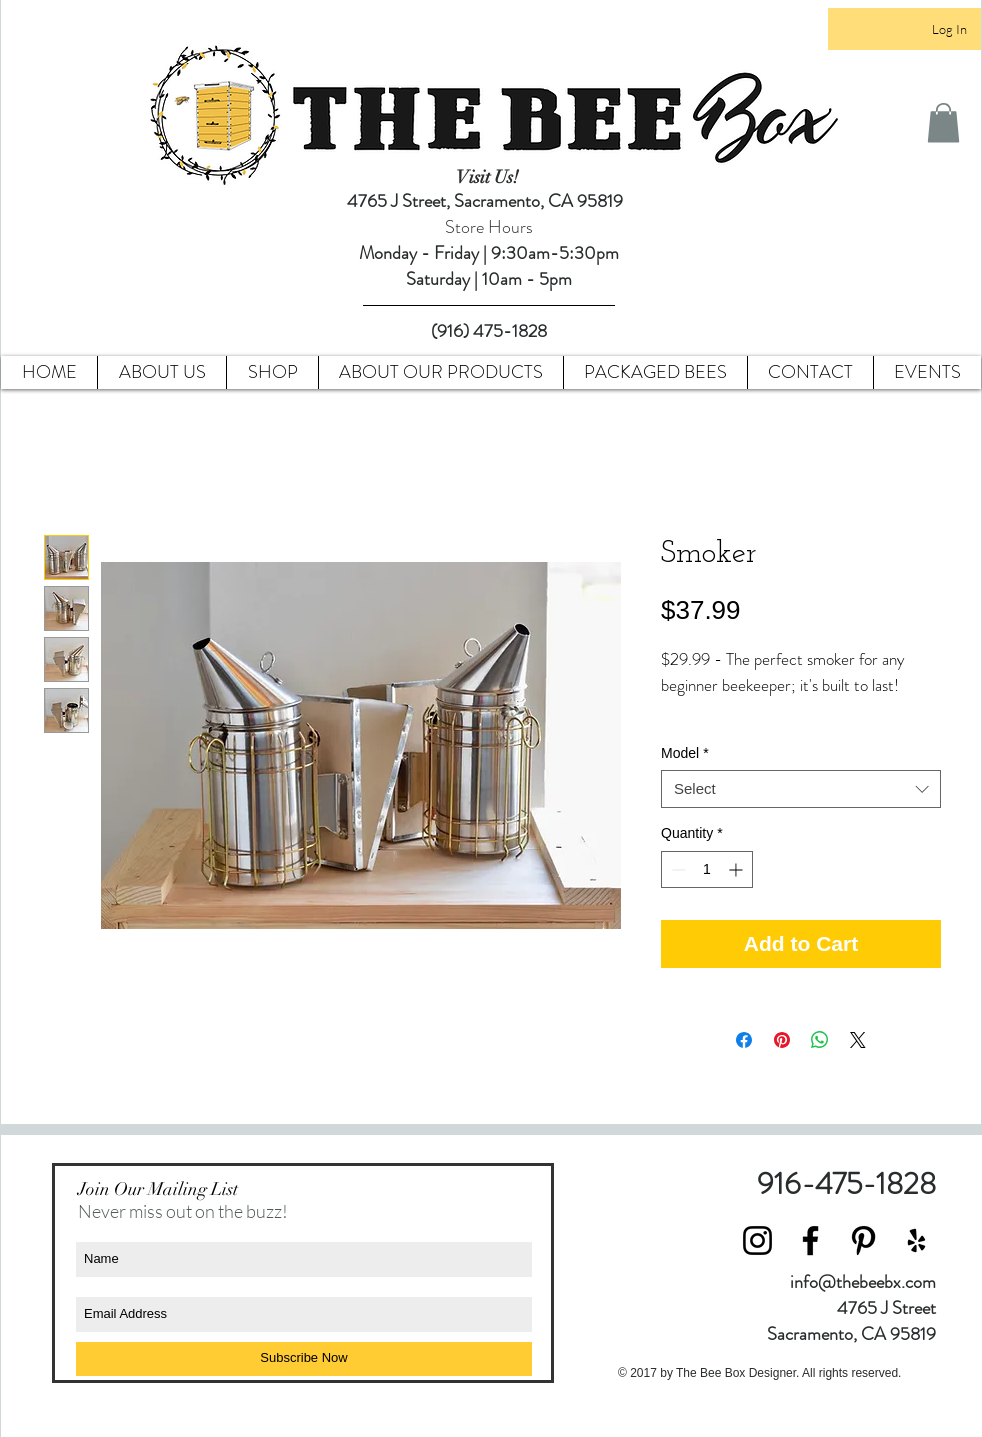 Image resolution: width=982 pixels, height=1437 pixels. Describe the element at coordinates (782, 1040) in the screenshot. I see `[Pin on Pinterest]` at that location.